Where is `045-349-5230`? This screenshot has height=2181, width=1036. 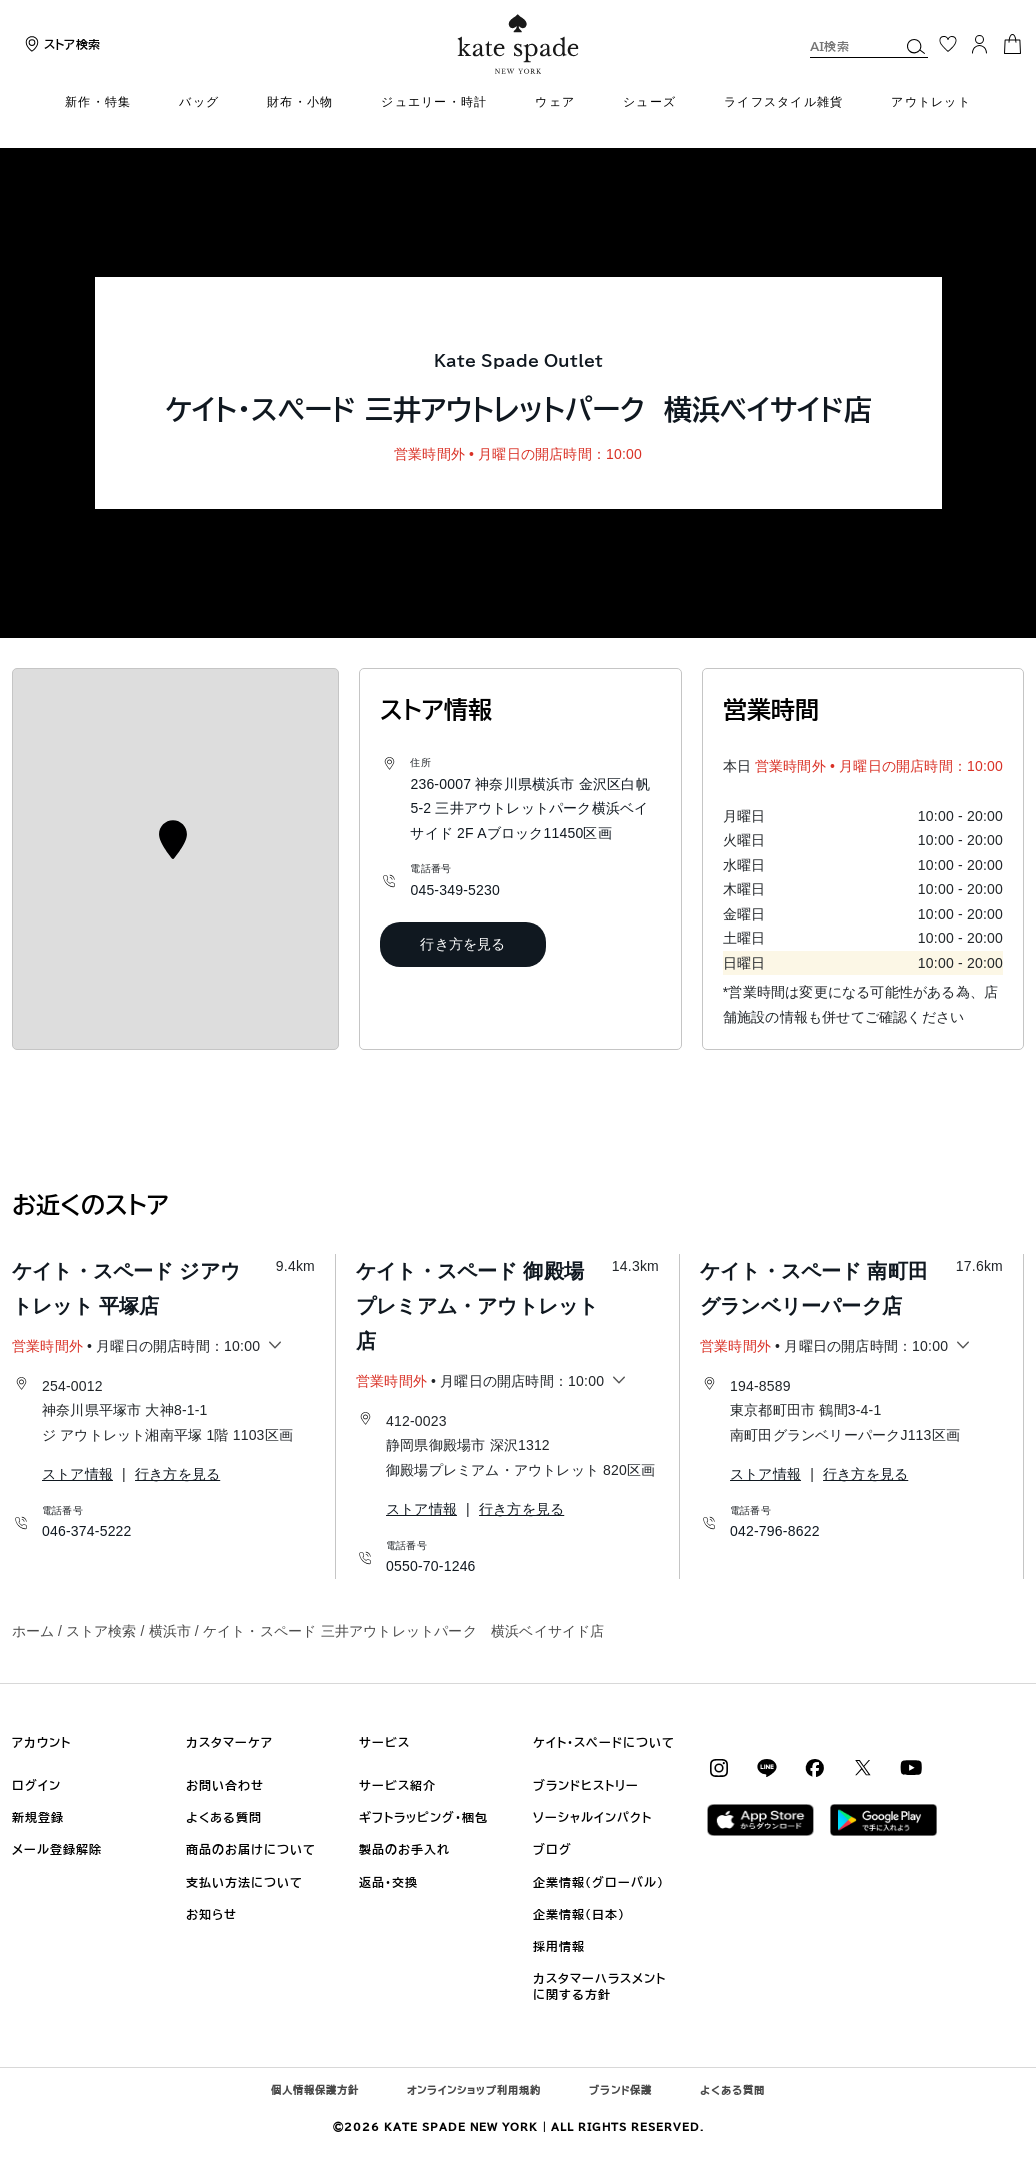
045-349-5230 is located at coordinates (455, 890).